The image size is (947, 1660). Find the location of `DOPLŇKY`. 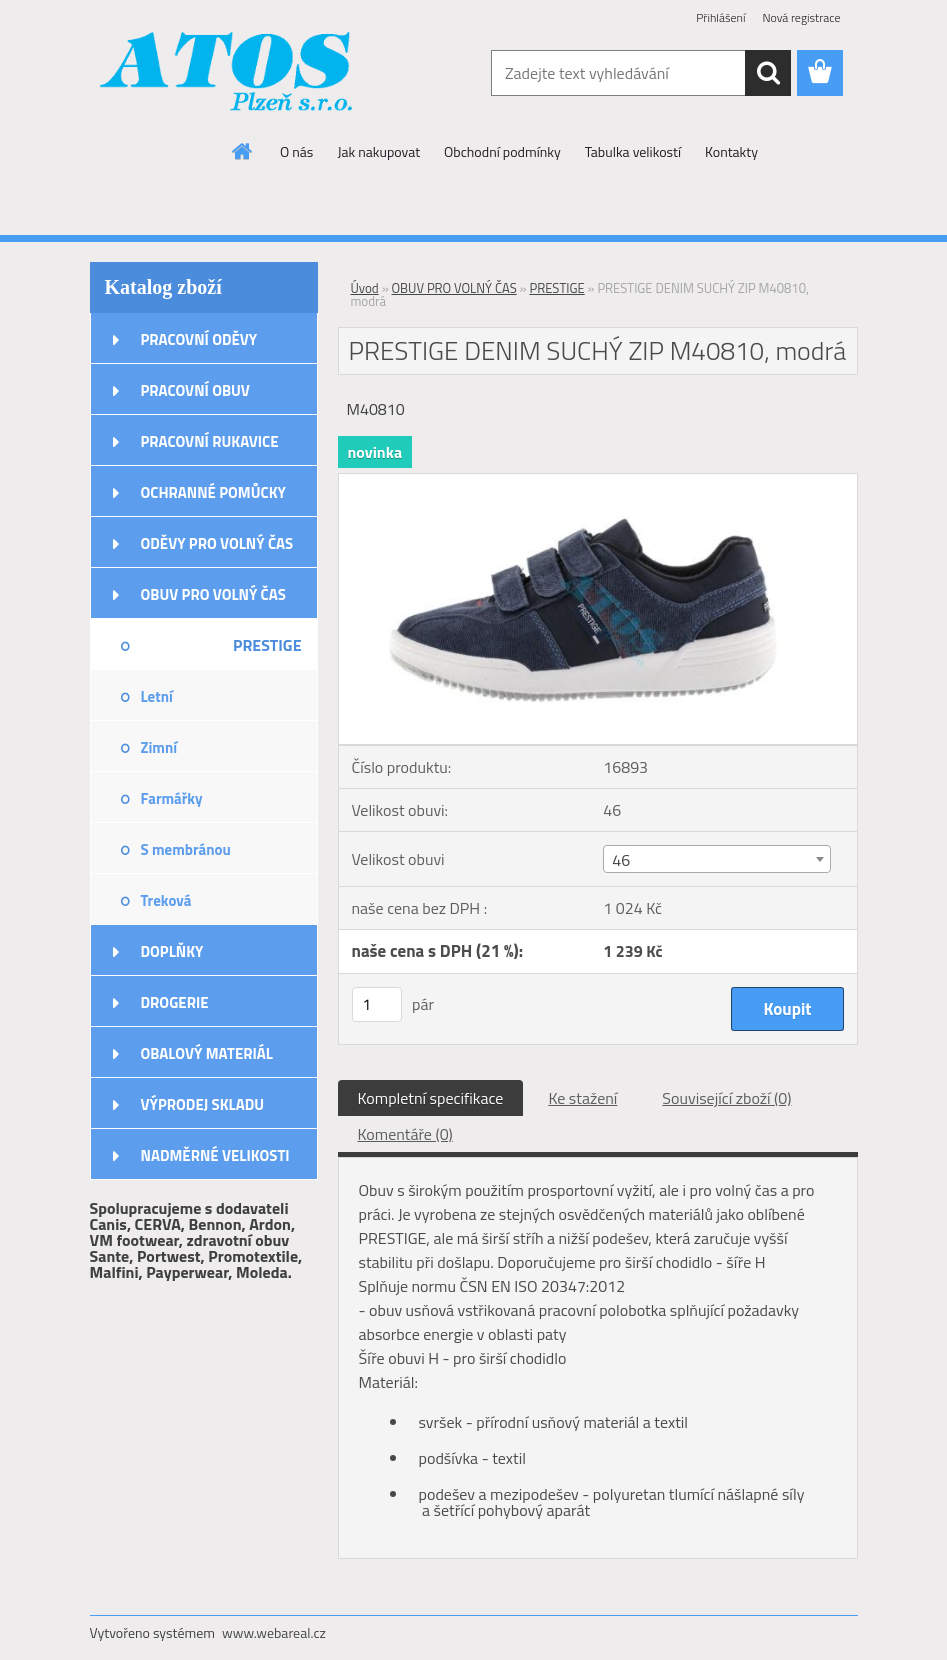

DOPLŇKY is located at coordinates (172, 951).